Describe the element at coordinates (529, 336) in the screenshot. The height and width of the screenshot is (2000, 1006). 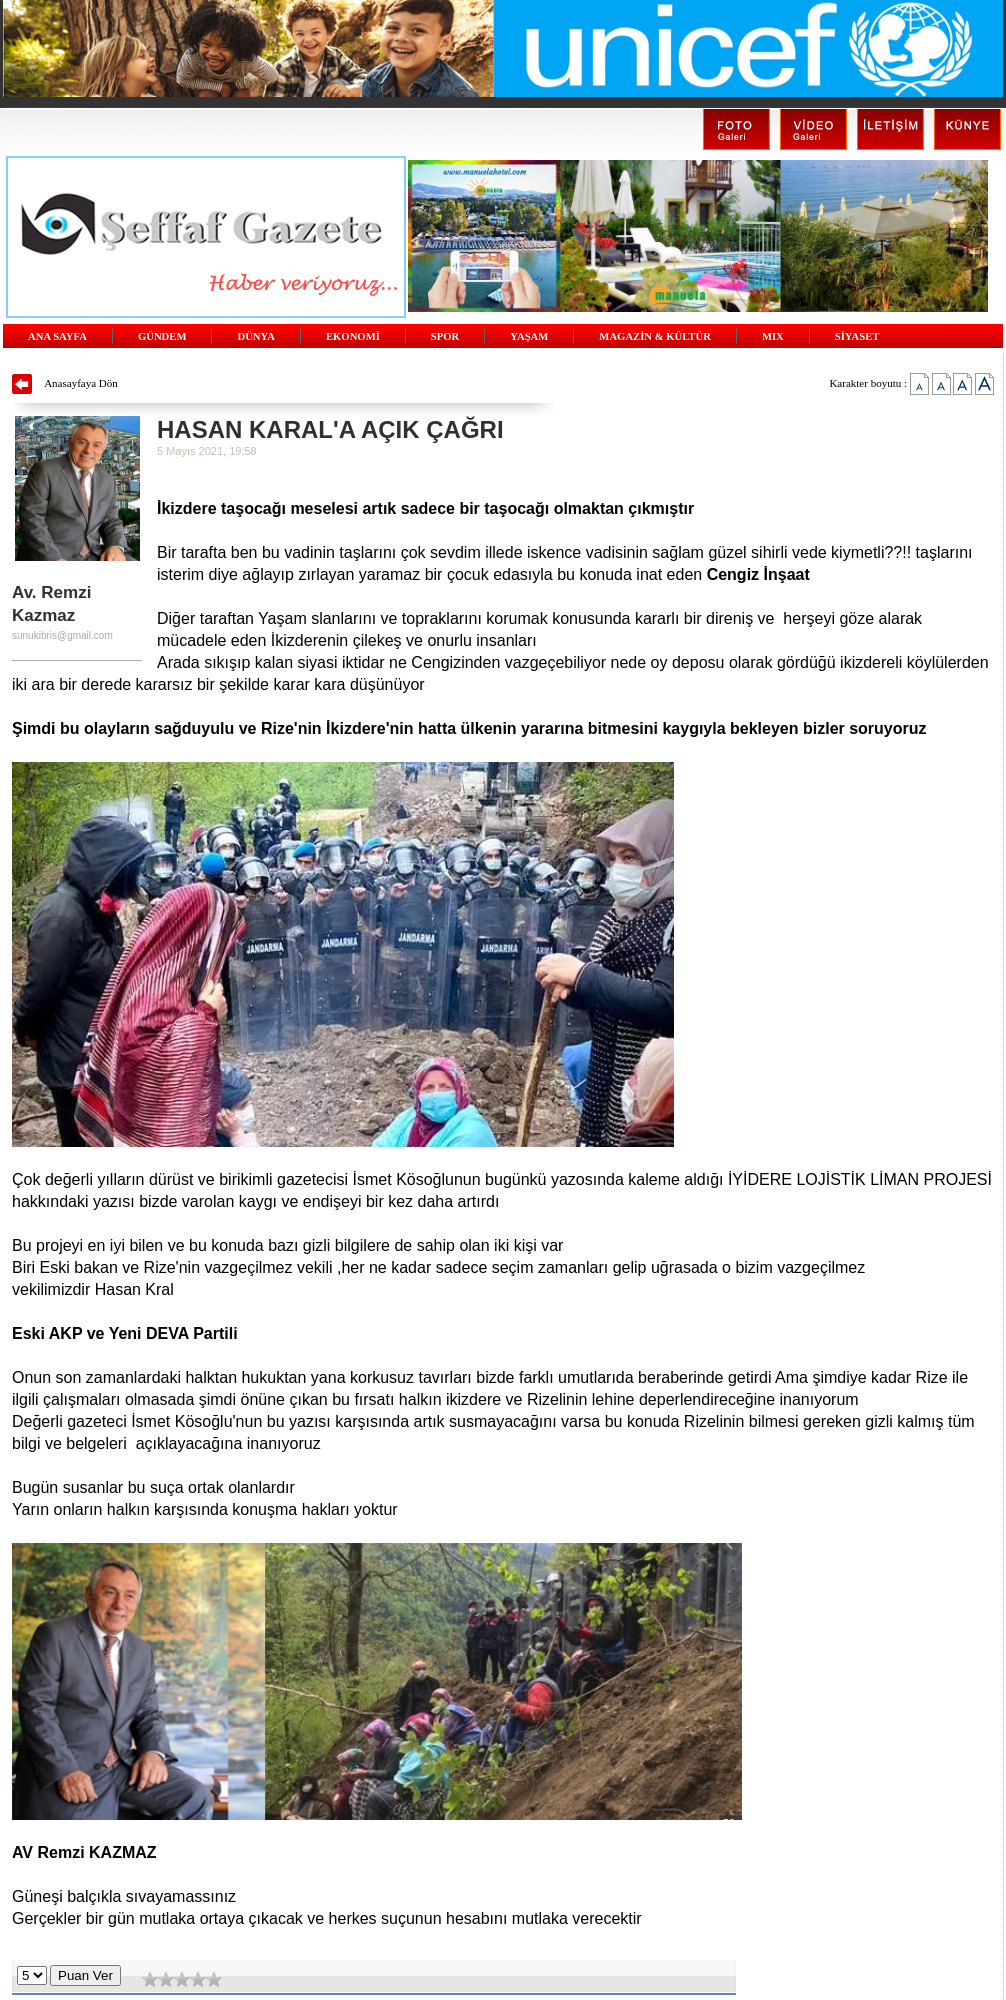
I see `YAŞAM` at that location.